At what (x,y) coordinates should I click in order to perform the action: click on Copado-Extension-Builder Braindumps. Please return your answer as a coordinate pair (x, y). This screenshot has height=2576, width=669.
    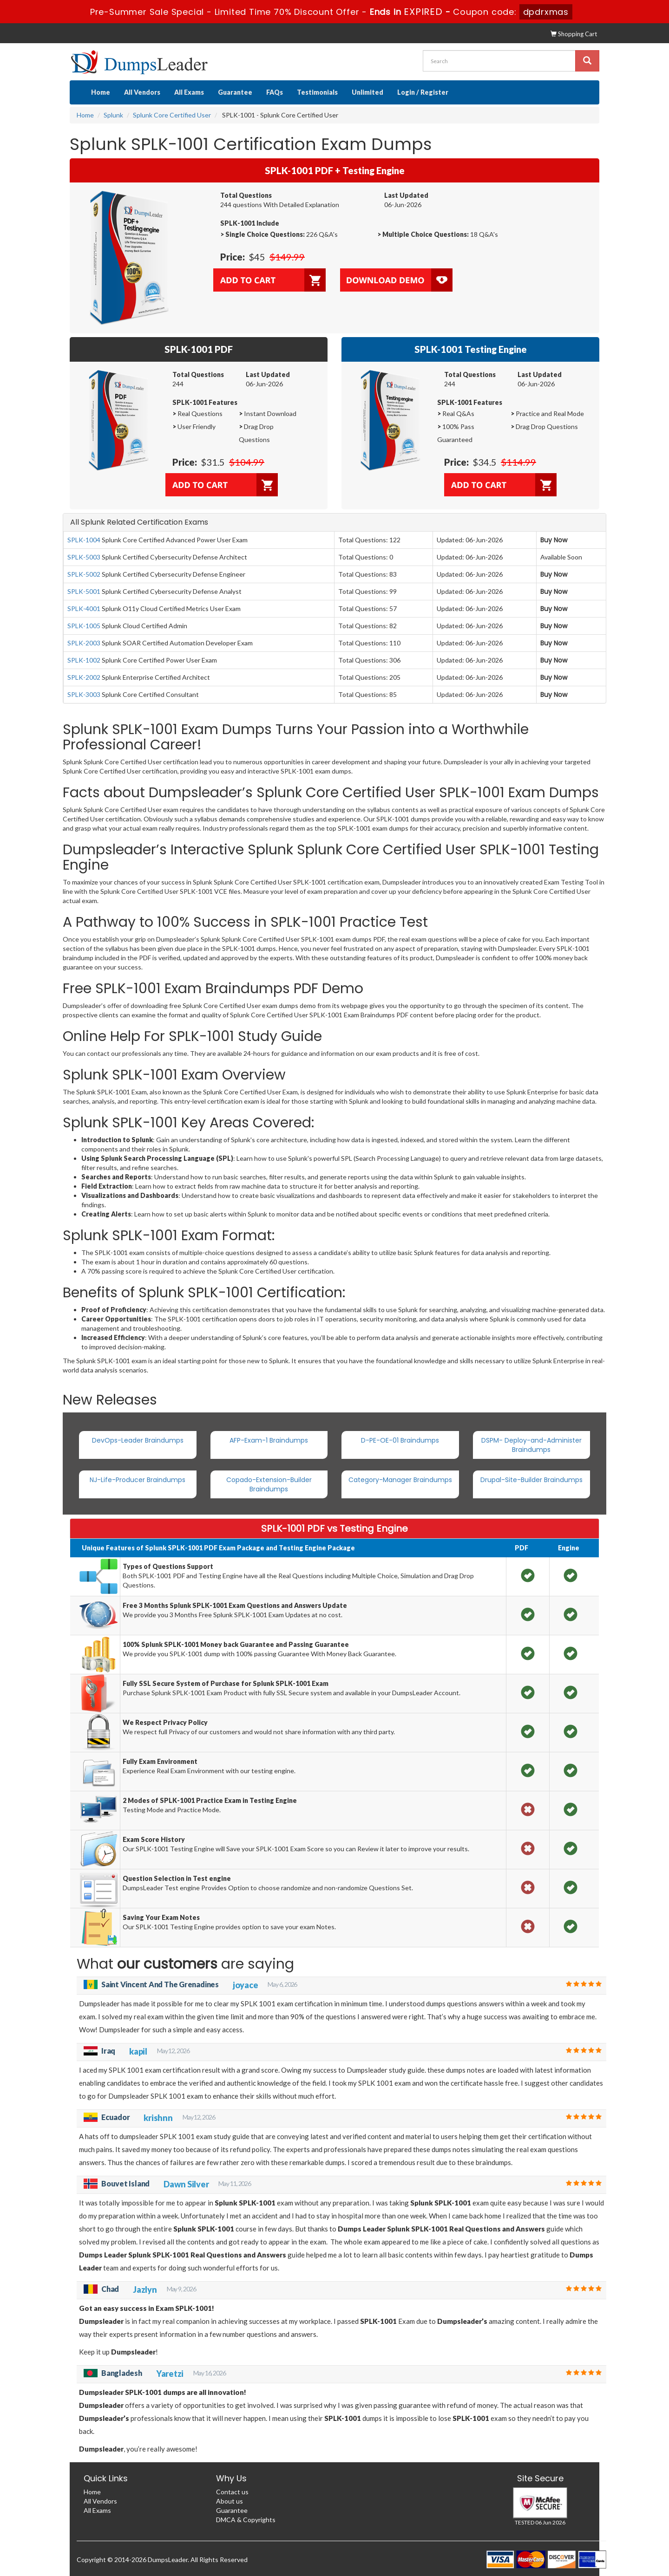
    Looking at the image, I should click on (269, 1484).